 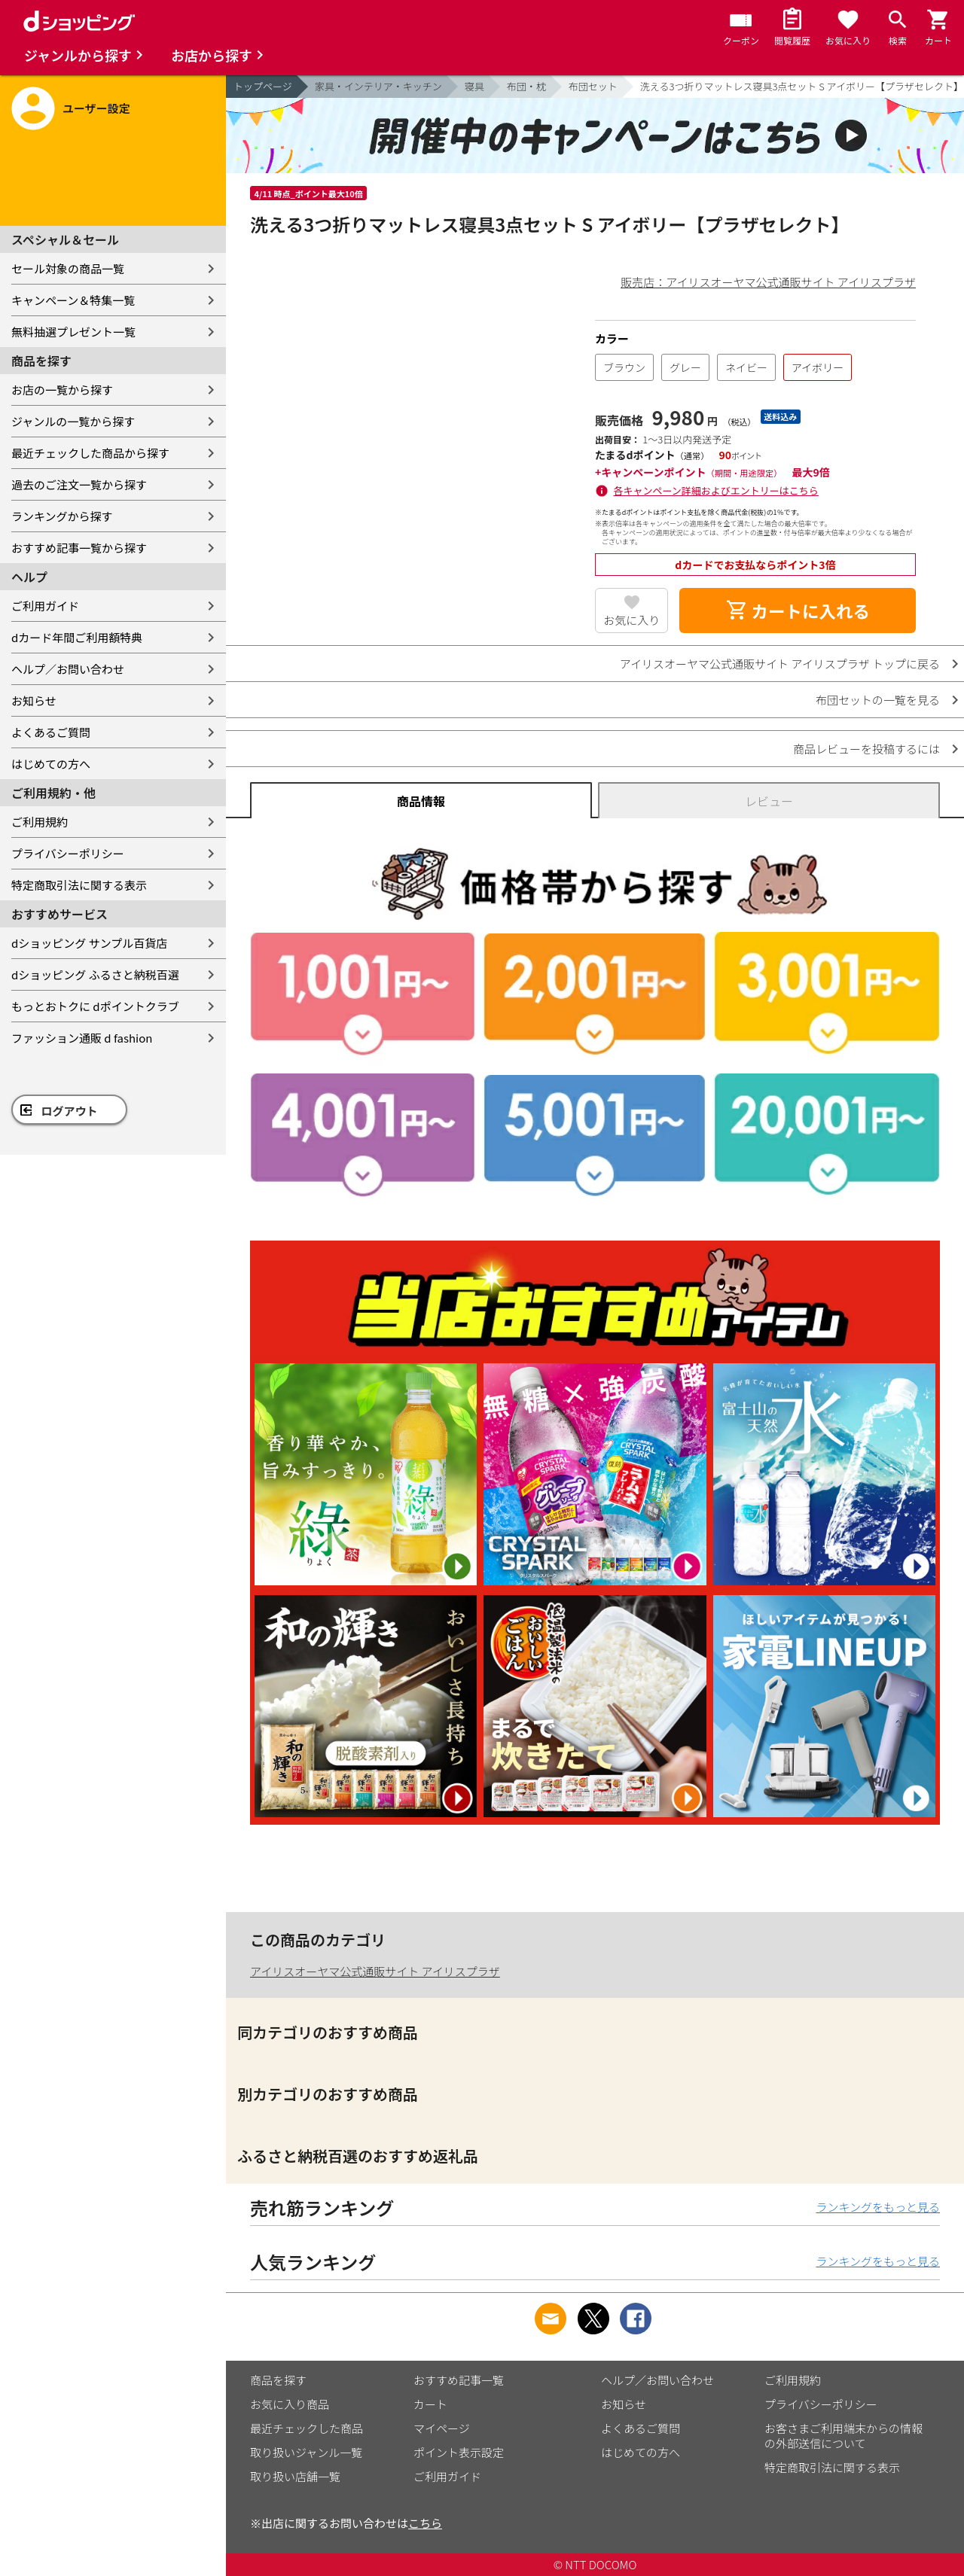 What do you see at coordinates (278, 2380) in the screenshot?
I see `商品を探す` at bounding box center [278, 2380].